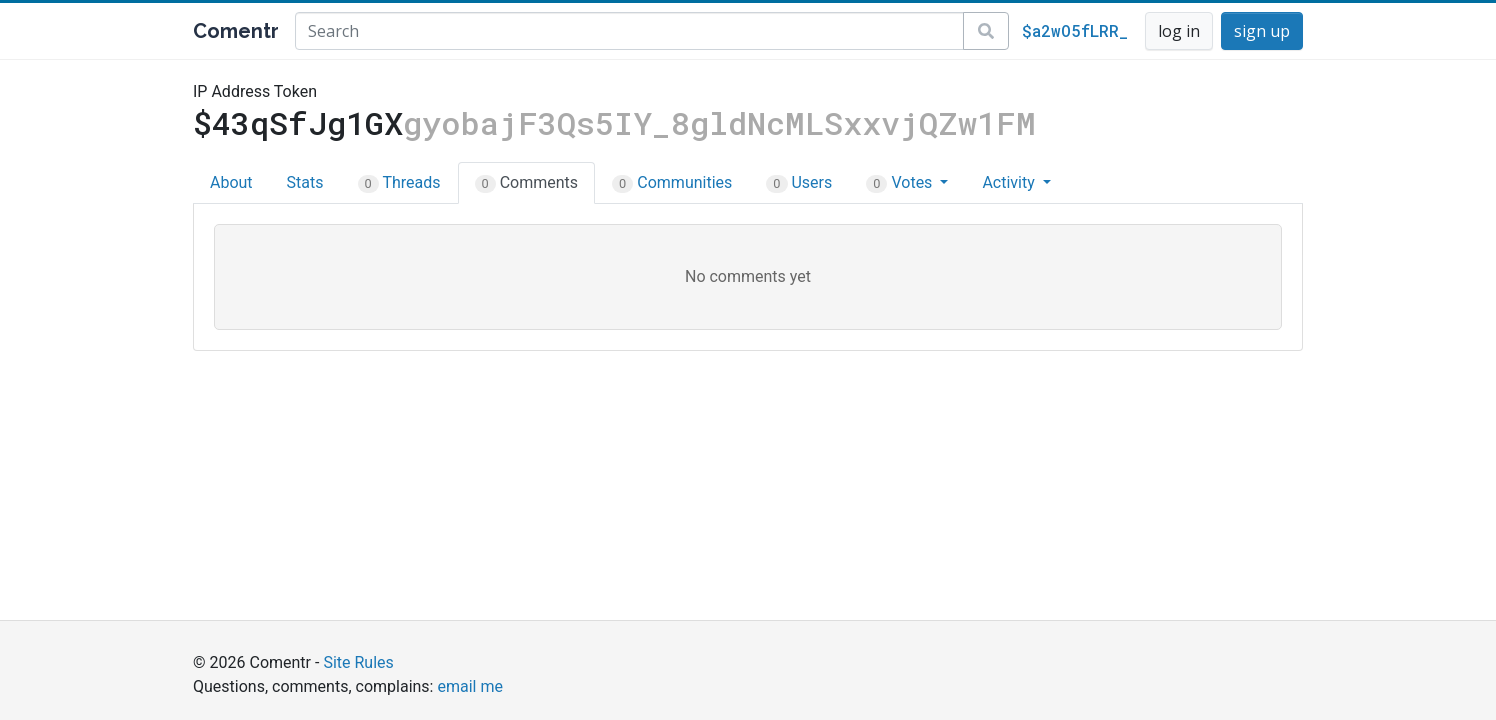  What do you see at coordinates (305, 182) in the screenshot?
I see `Stats` at bounding box center [305, 182].